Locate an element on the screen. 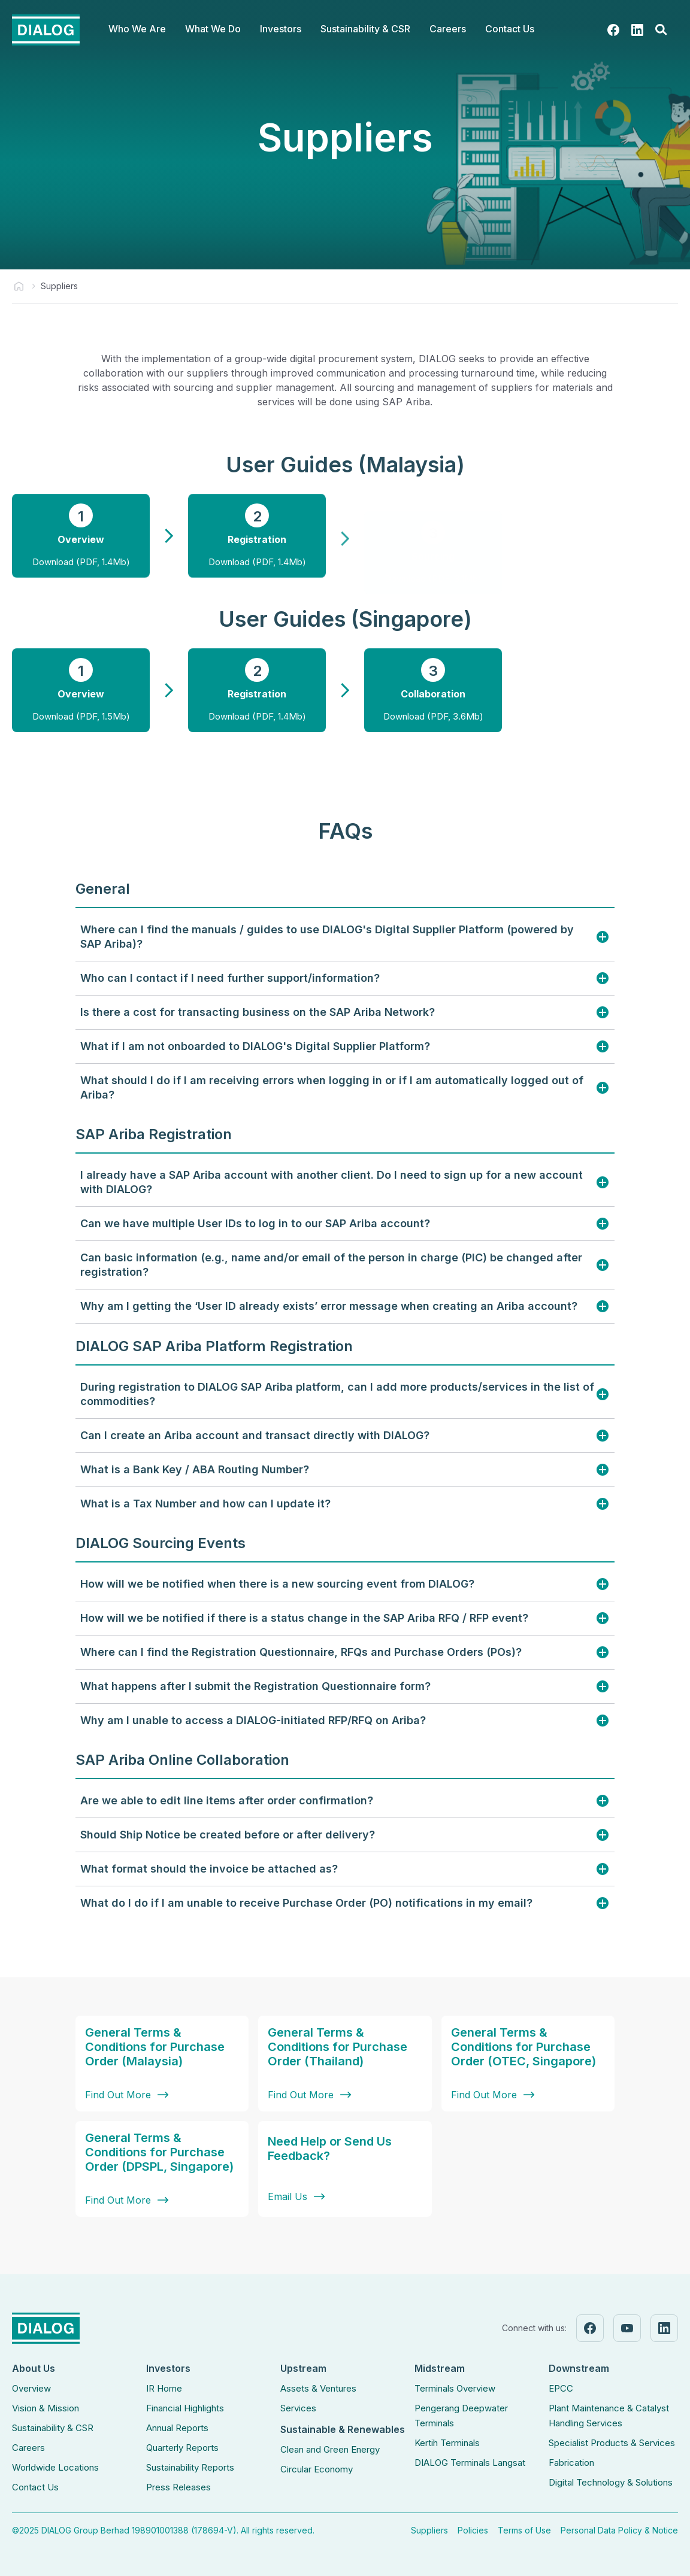 This screenshot has height=2576, width=690. Specialist Products & Services is located at coordinates (612, 2442).